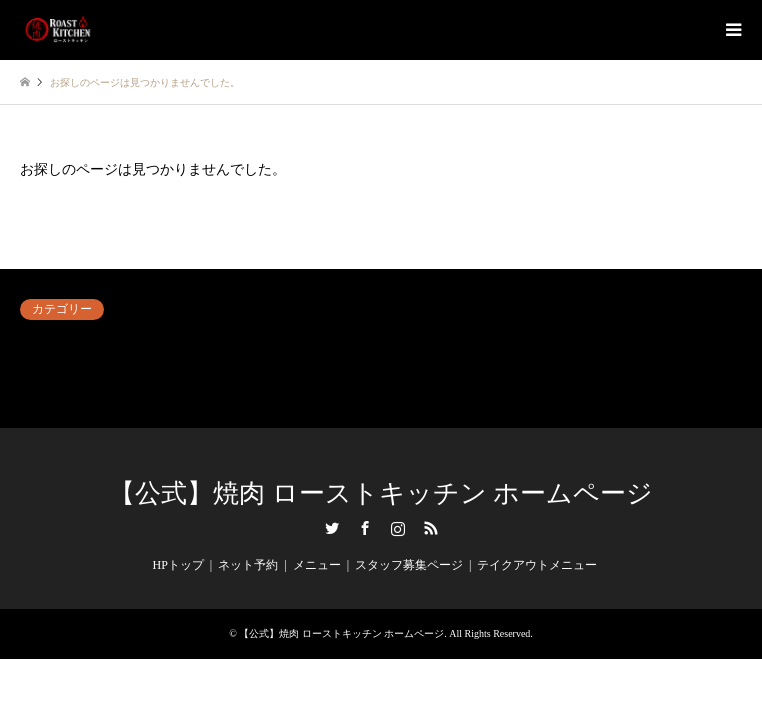 Image resolution: width=762 pixels, height=720 pixels. What do you see at coordinates (276, 368) in the screenshot?
I see `未分類` at bounding box center [276, 368].